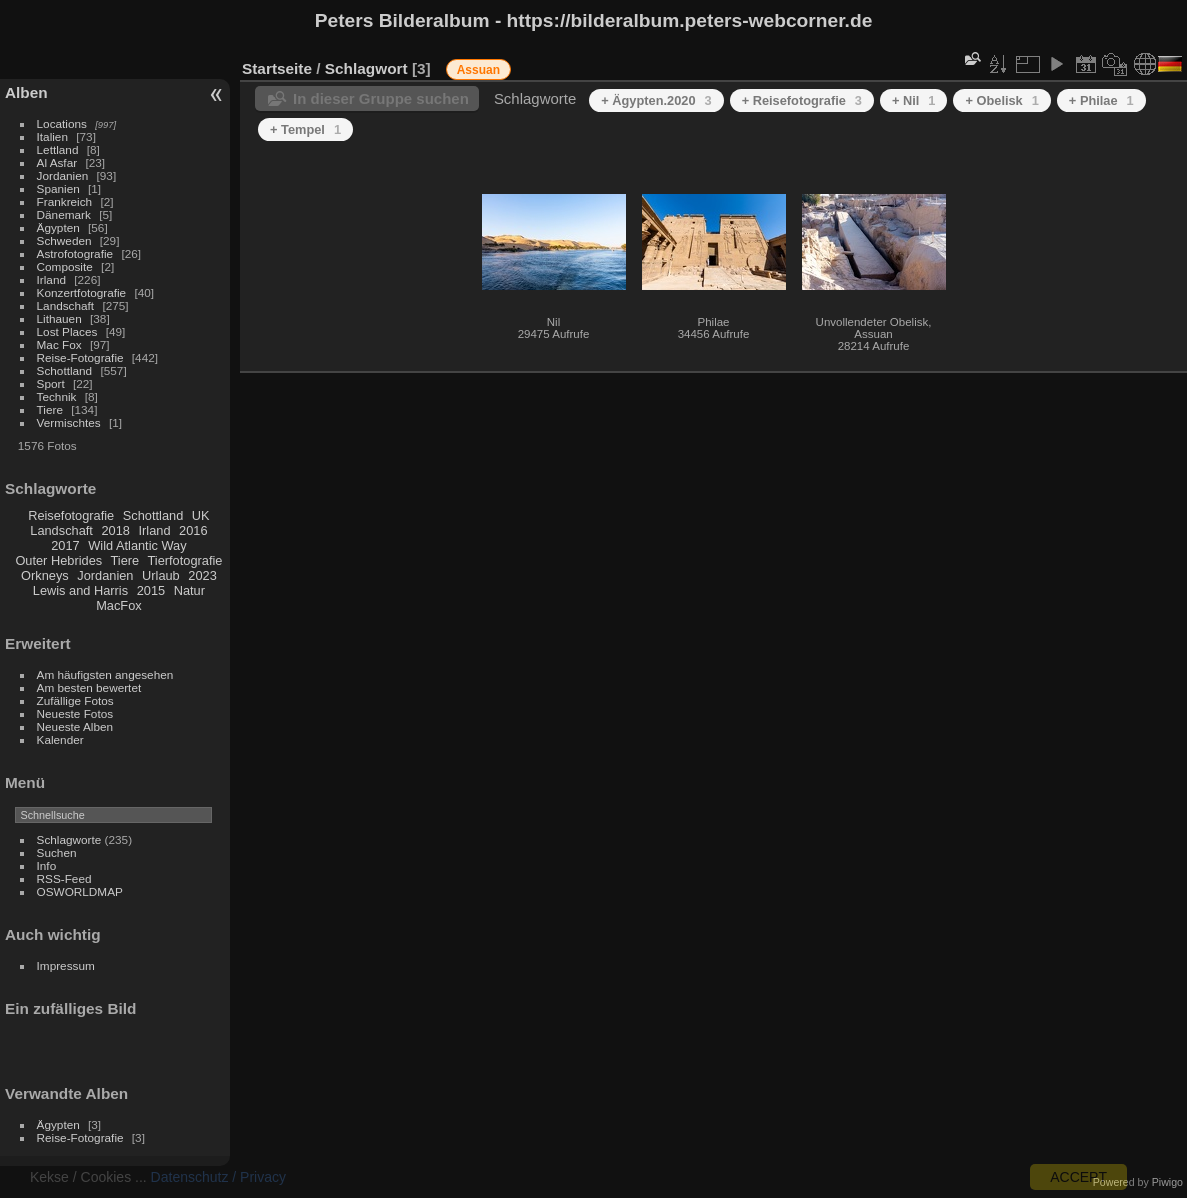 Image resolution: width=1187 pixels, height=1198 pixels. I want to click on Neueste Alben, so click(75, 726).